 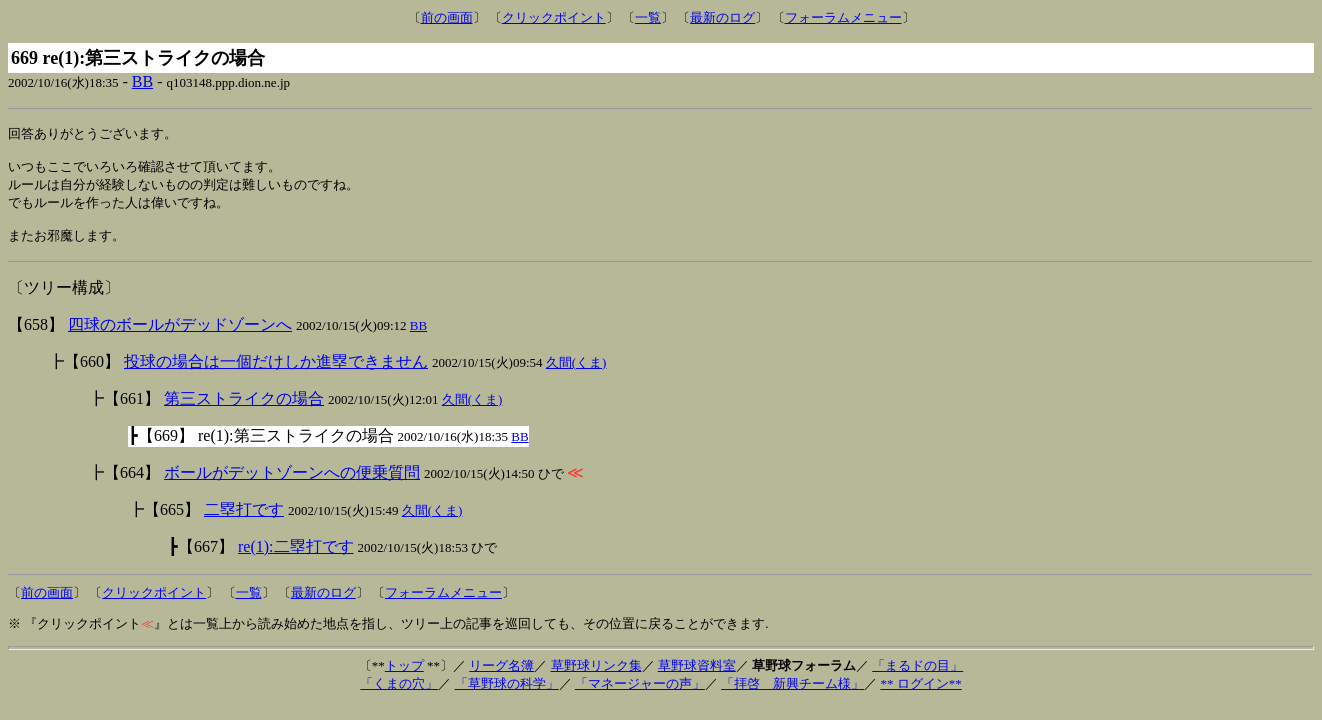 I want to click on 久間(くま), so click(x=576, y=373).